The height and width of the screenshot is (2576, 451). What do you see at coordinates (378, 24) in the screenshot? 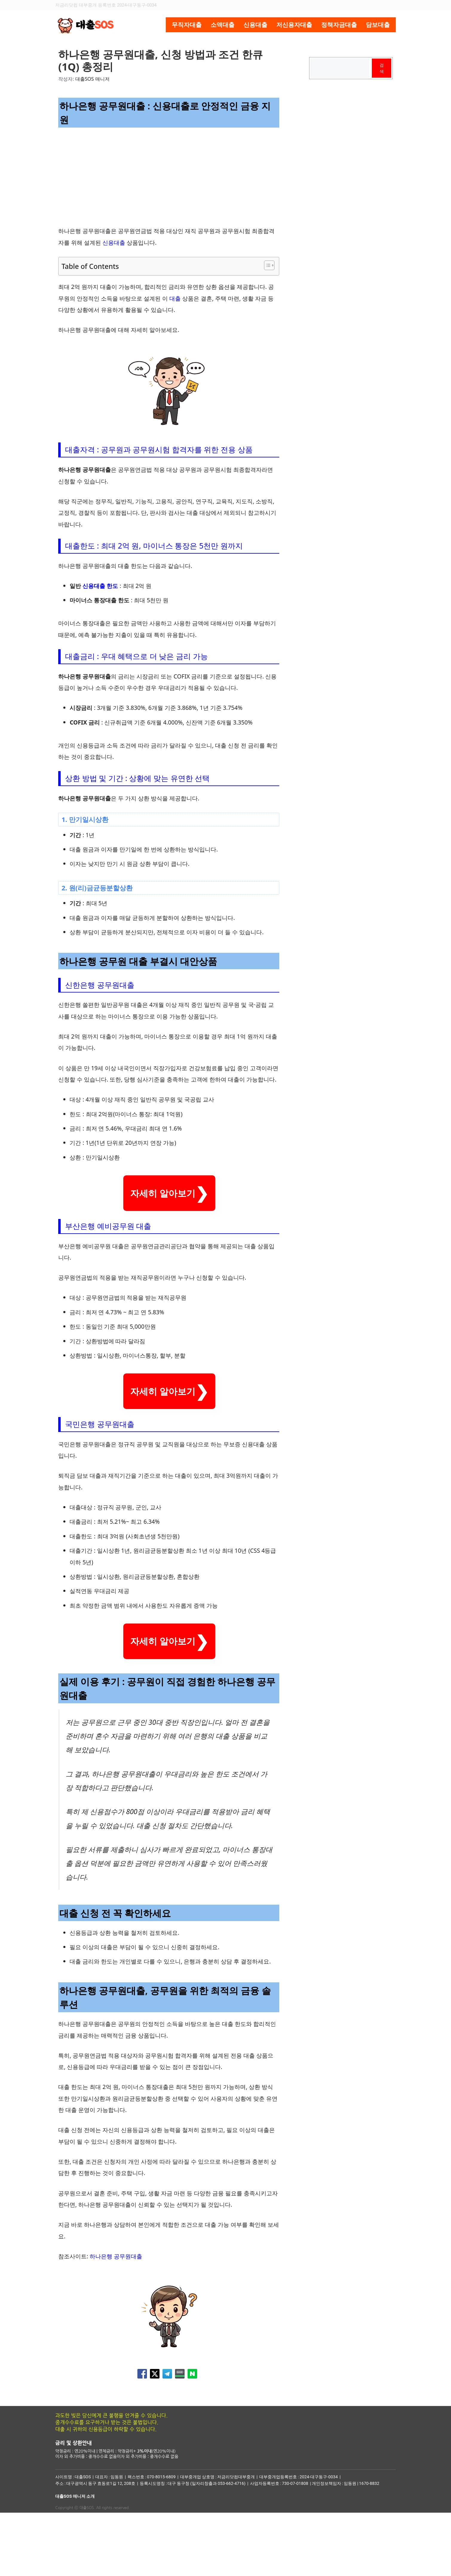
I see `담보대출` at bounding box center [378, 24].